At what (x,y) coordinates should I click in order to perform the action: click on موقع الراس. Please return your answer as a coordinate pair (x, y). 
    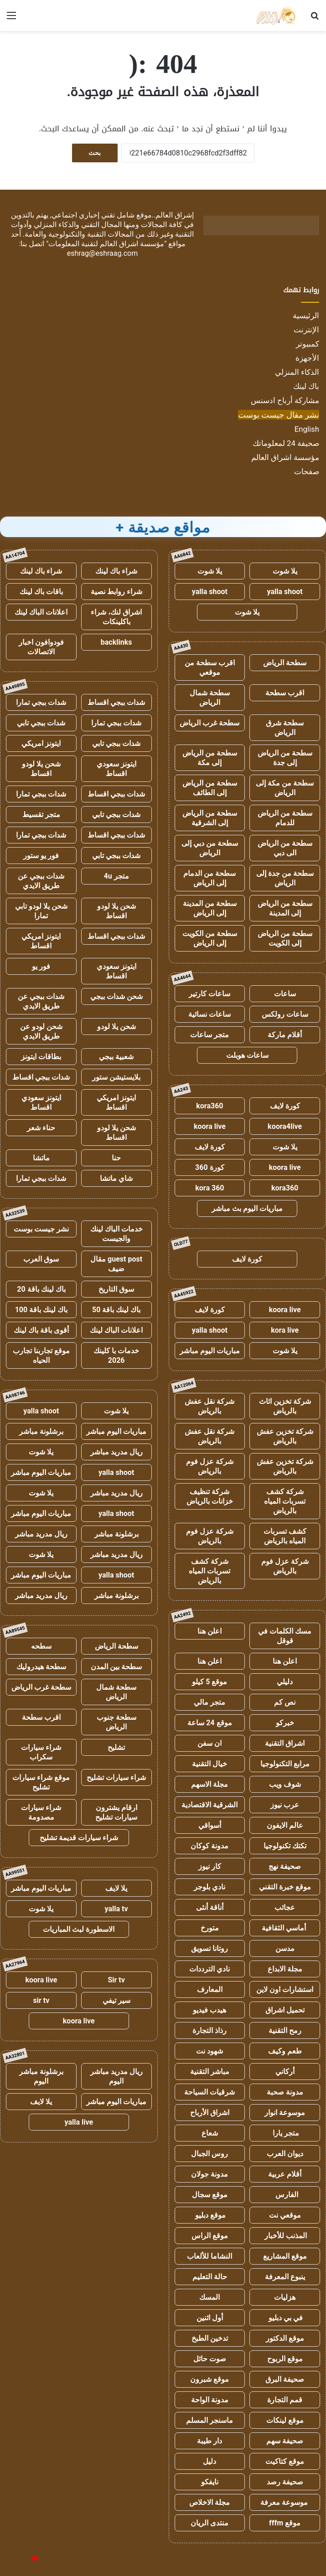
    Looking at the image, I should click on (209, 2235).